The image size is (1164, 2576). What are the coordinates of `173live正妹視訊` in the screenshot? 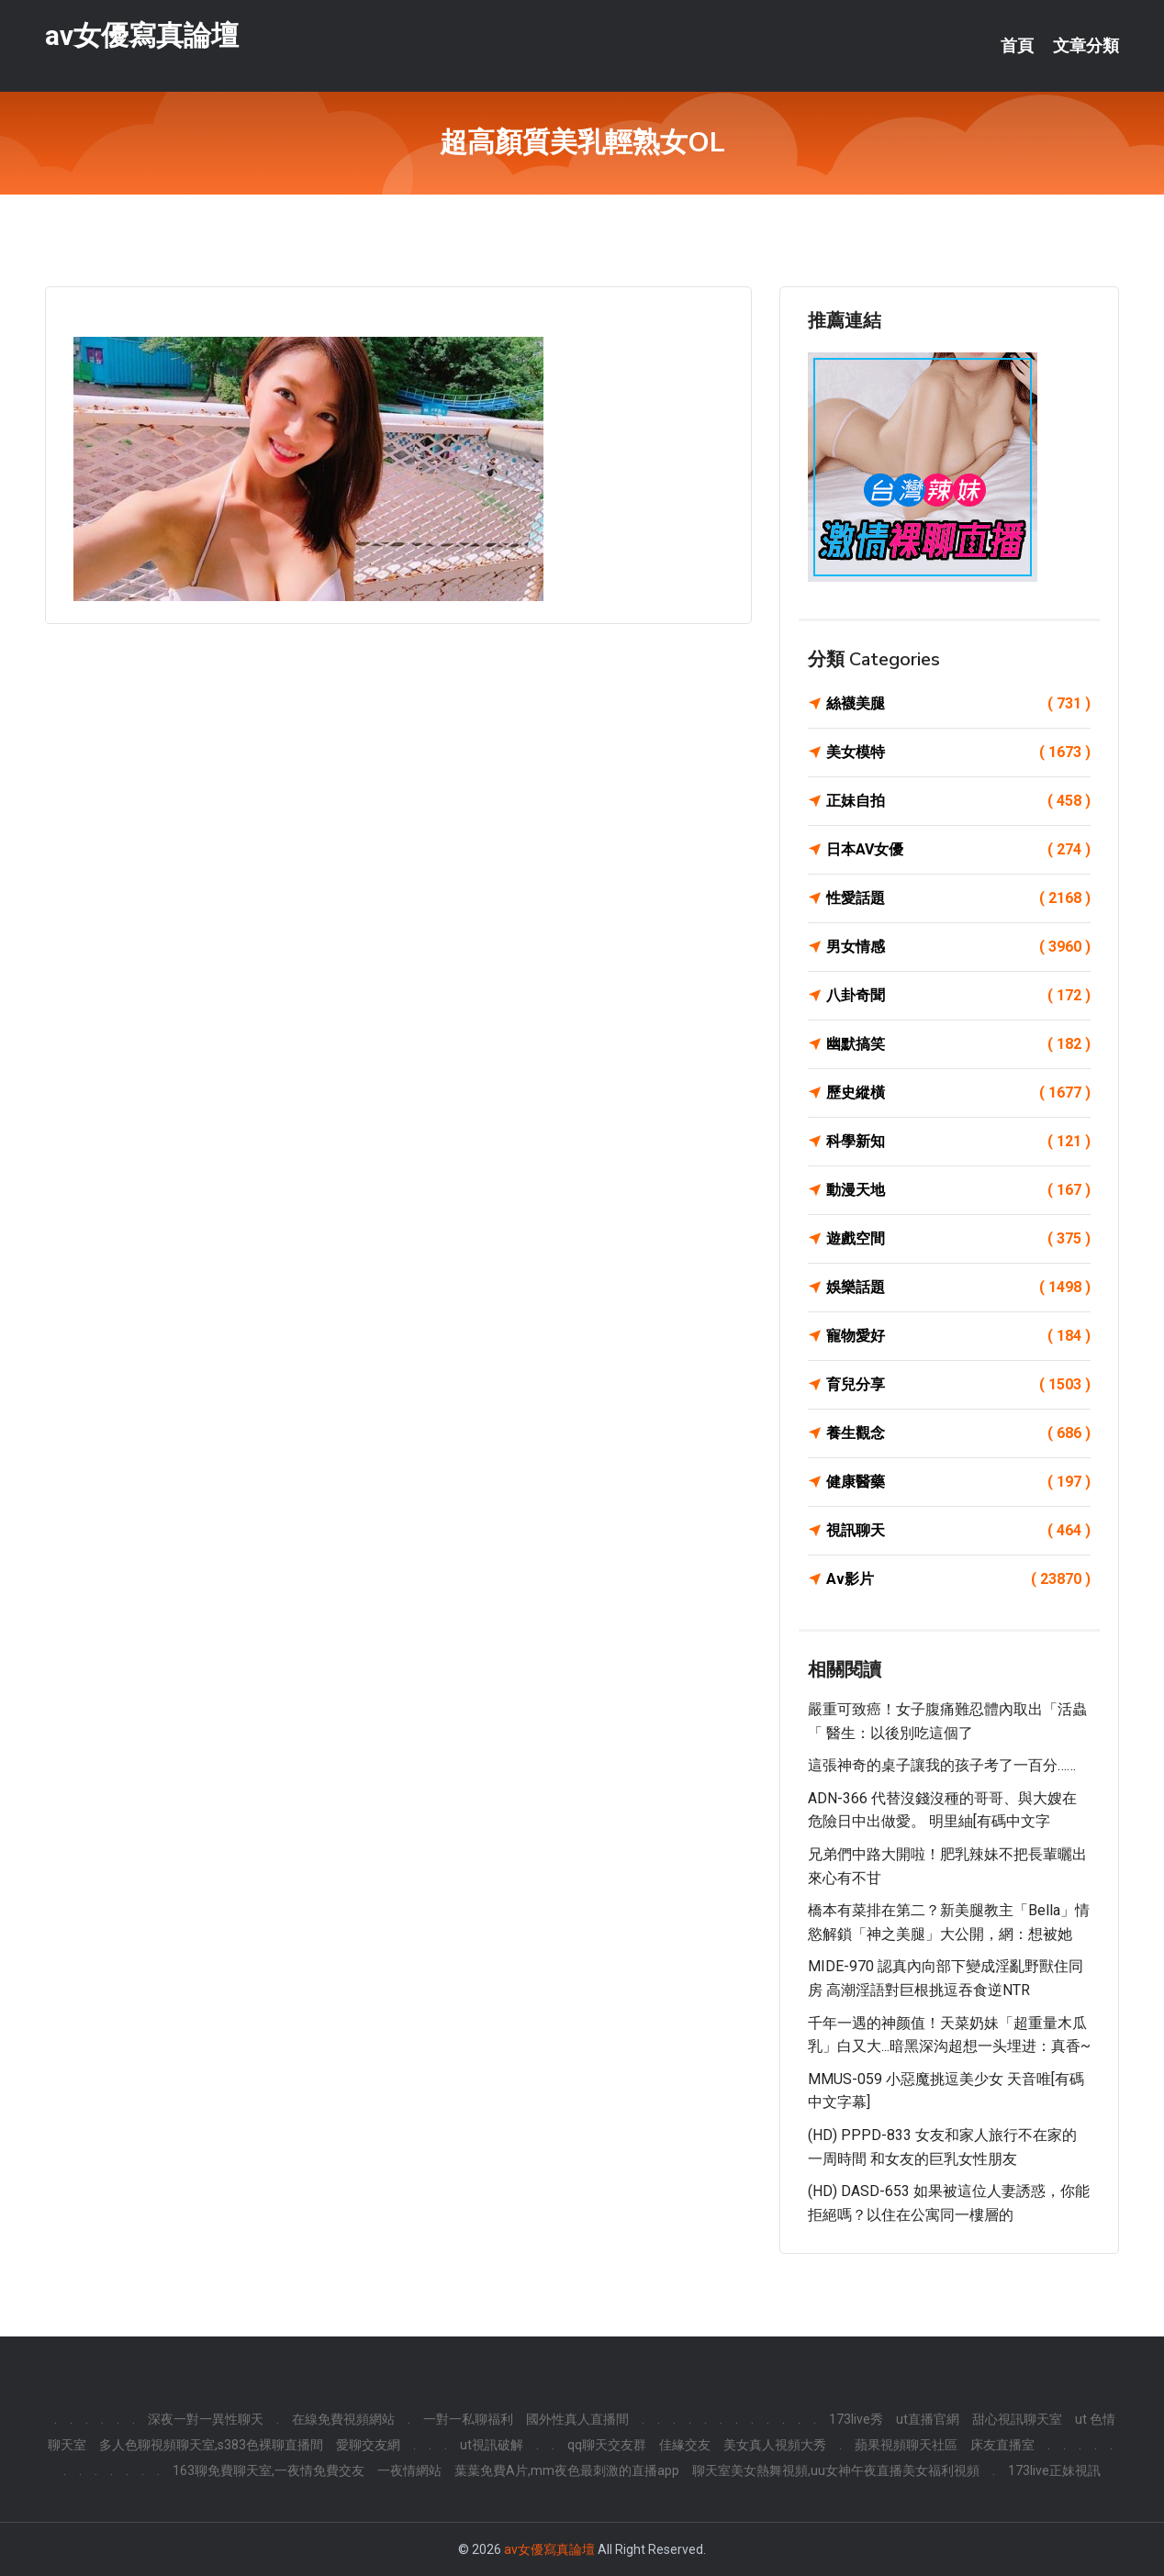 It's located at (1054, 2470).